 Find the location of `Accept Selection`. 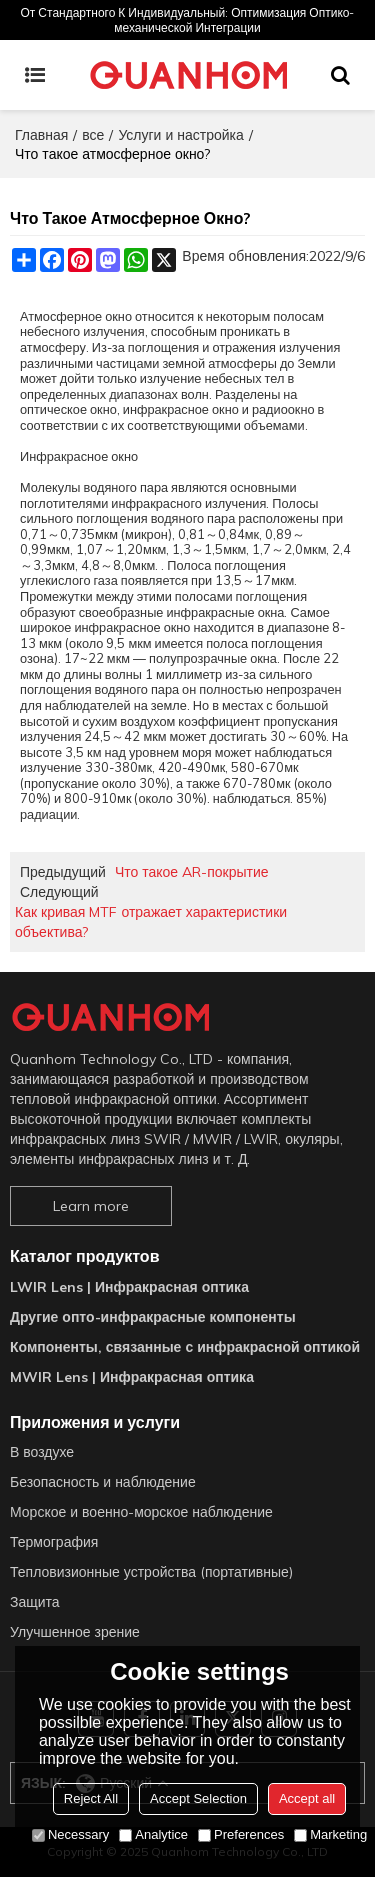

Accept Selection is located at coordinates (198, 1798).